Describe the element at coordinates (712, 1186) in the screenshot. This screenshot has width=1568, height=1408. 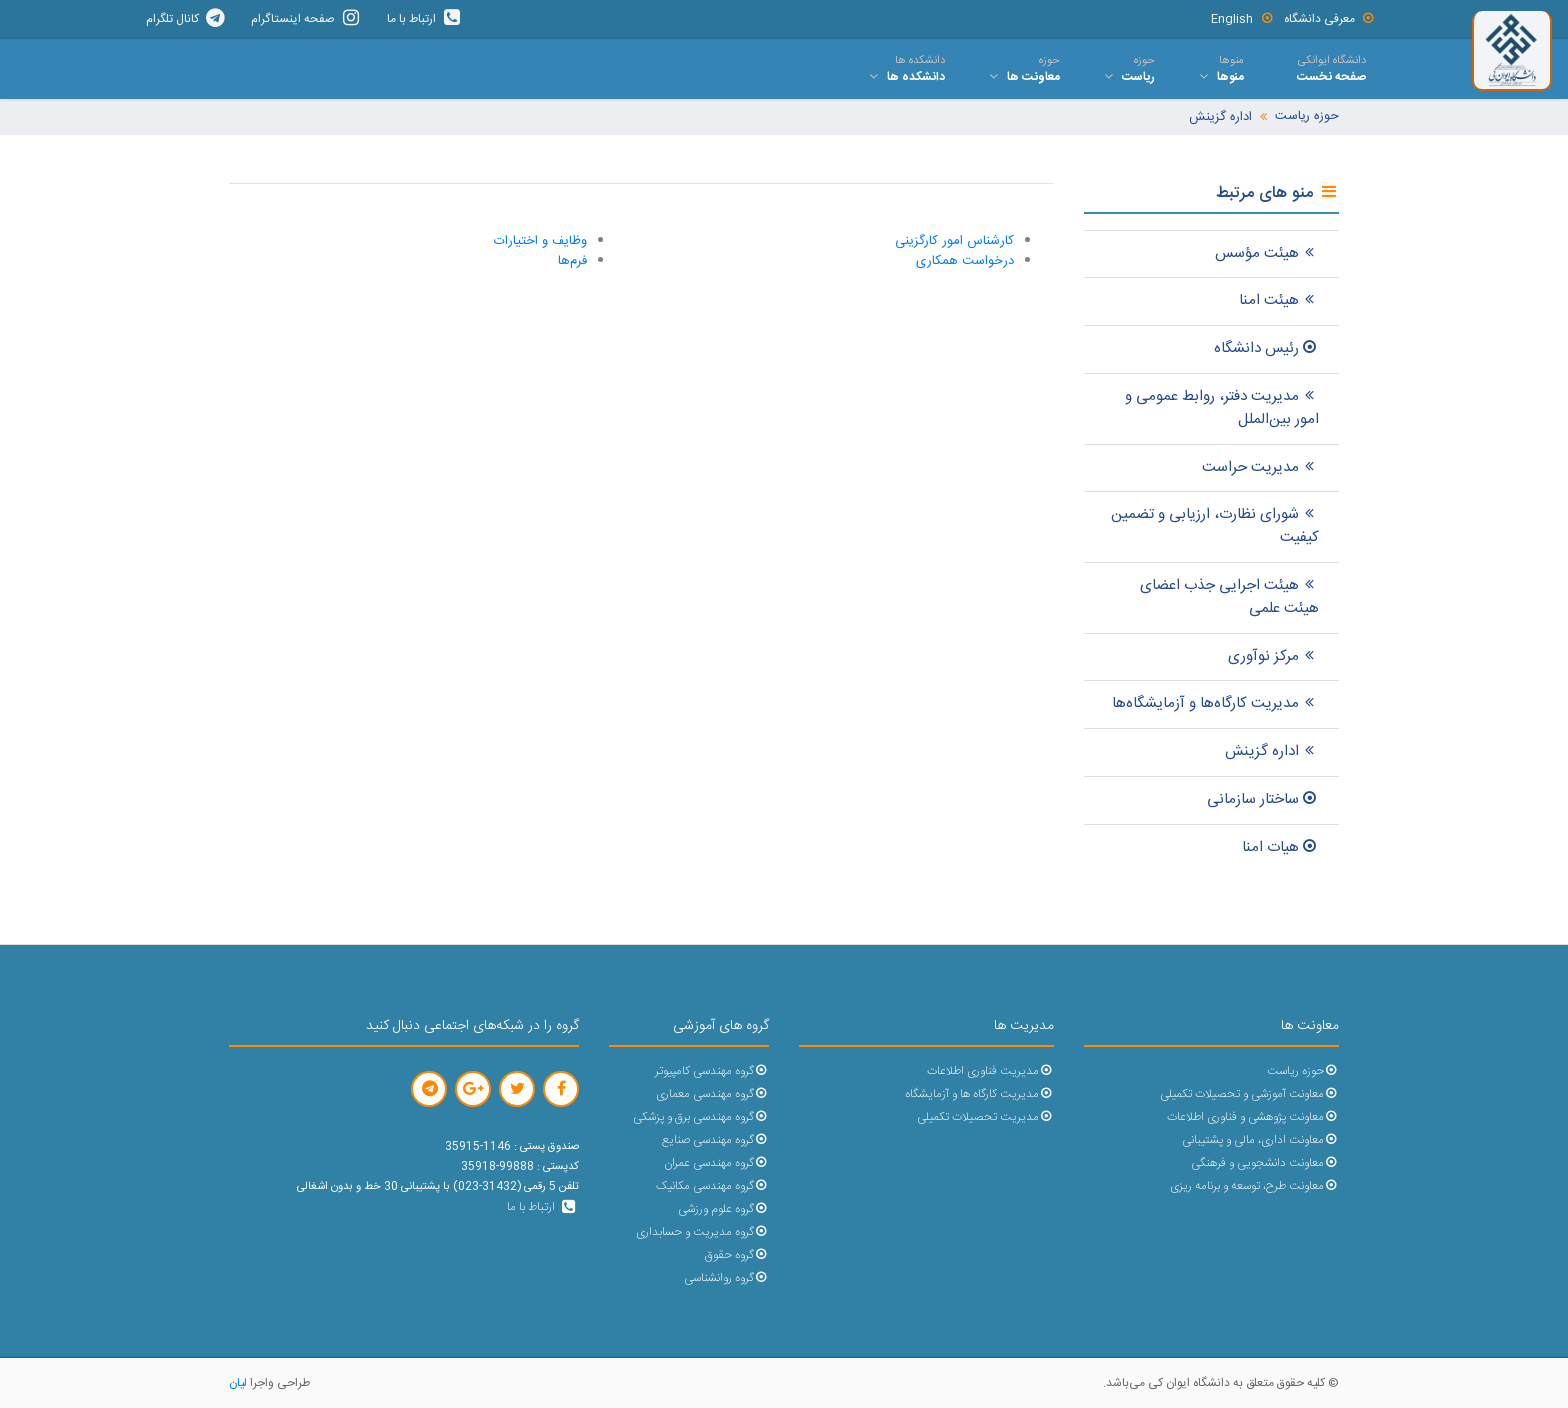
I see `گروه مهندسی مکانیک` at that location.